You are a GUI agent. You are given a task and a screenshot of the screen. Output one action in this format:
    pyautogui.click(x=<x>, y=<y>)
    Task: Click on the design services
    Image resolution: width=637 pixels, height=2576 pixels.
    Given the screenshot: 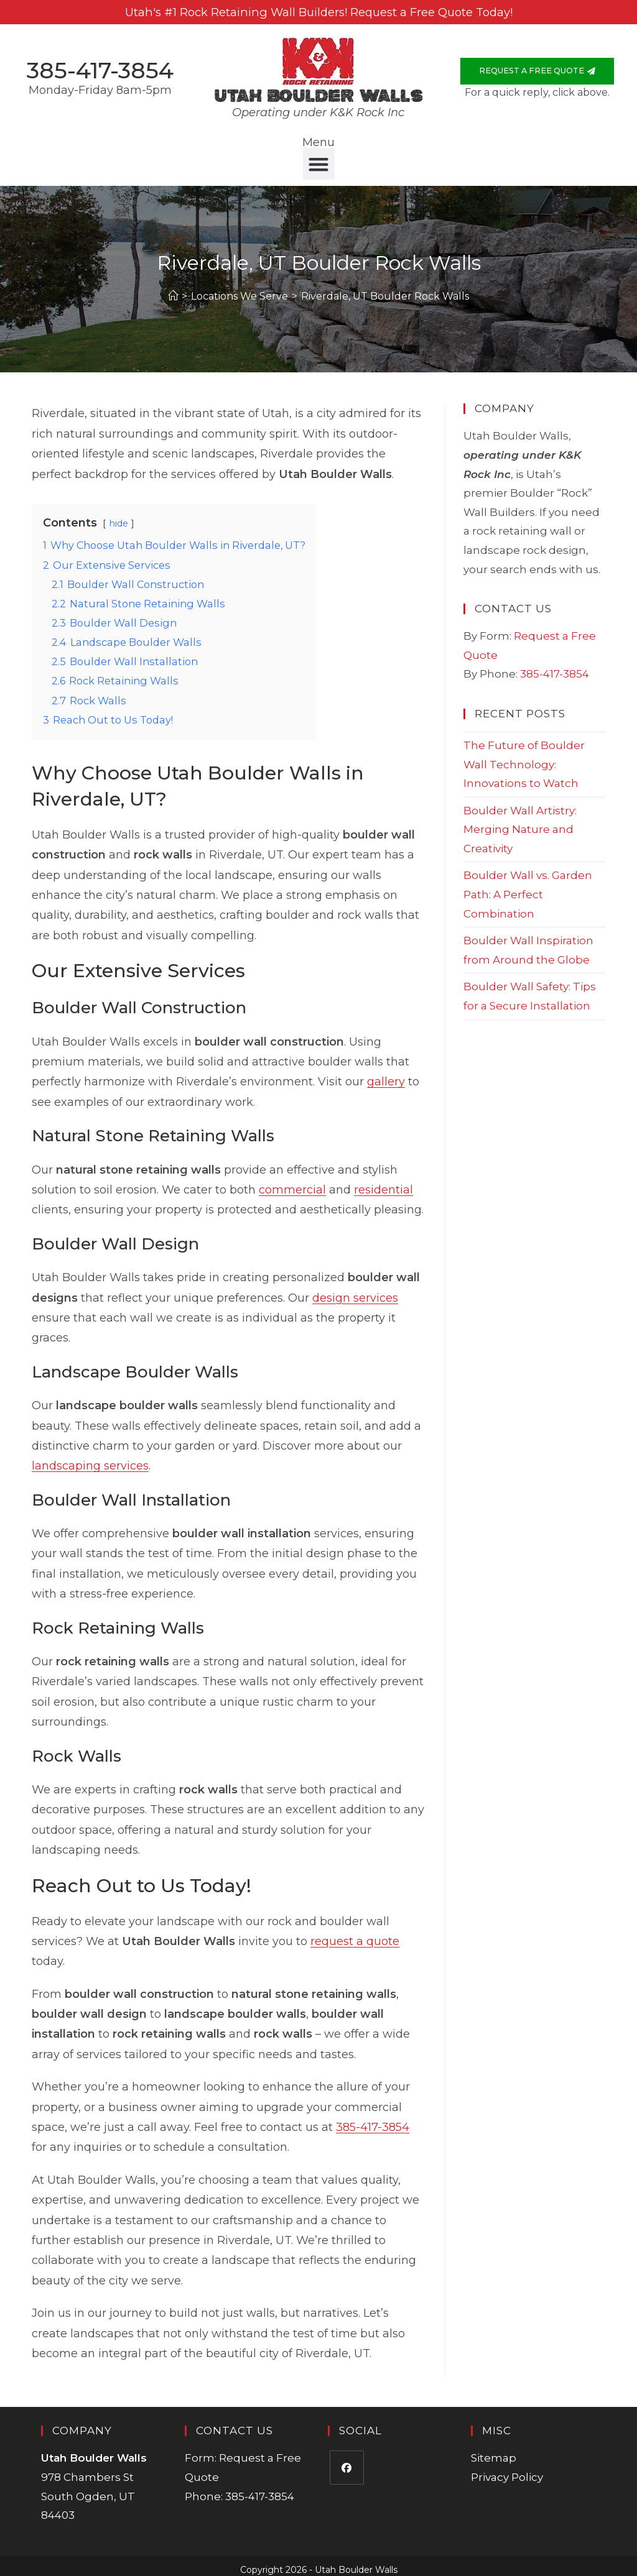 What is the action you would take?
    pyautogui.click(x=355, y=1290)
    